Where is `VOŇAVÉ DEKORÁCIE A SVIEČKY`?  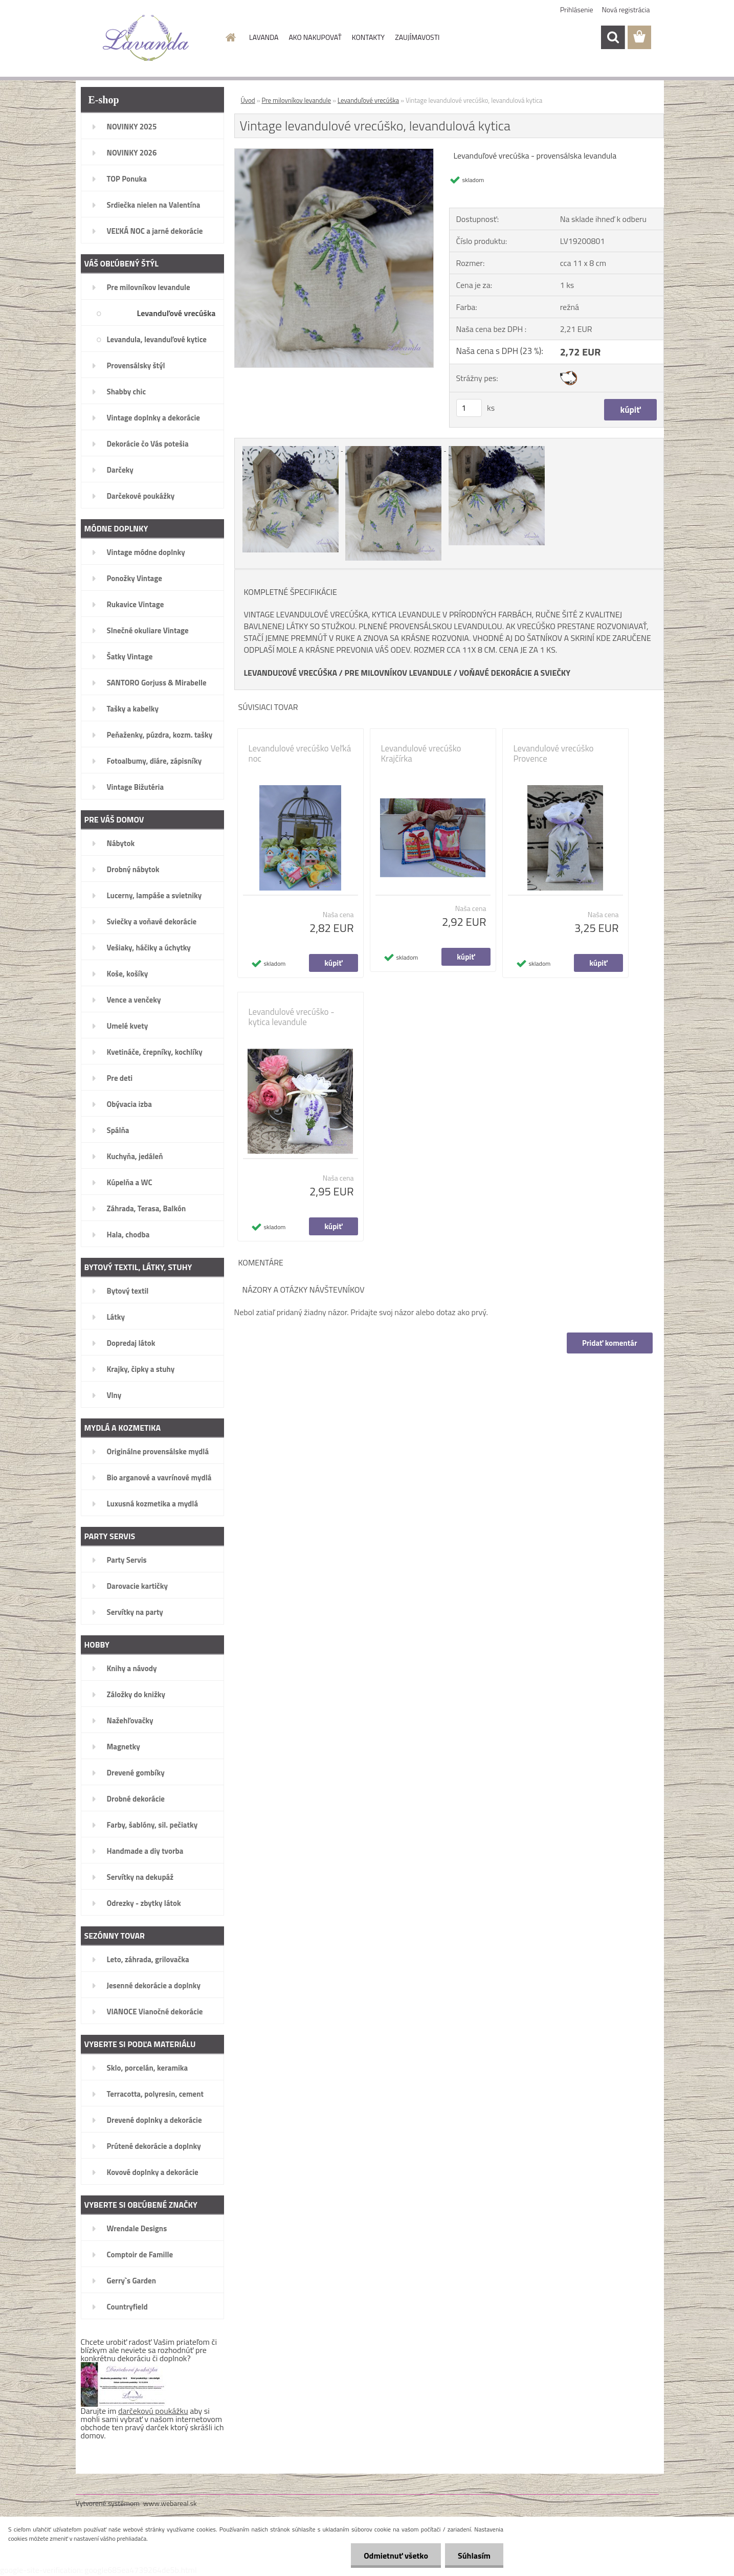 VOŇAVÉ DEKORÁCIE A SVIEČKY is located at coordinates (514, 673).